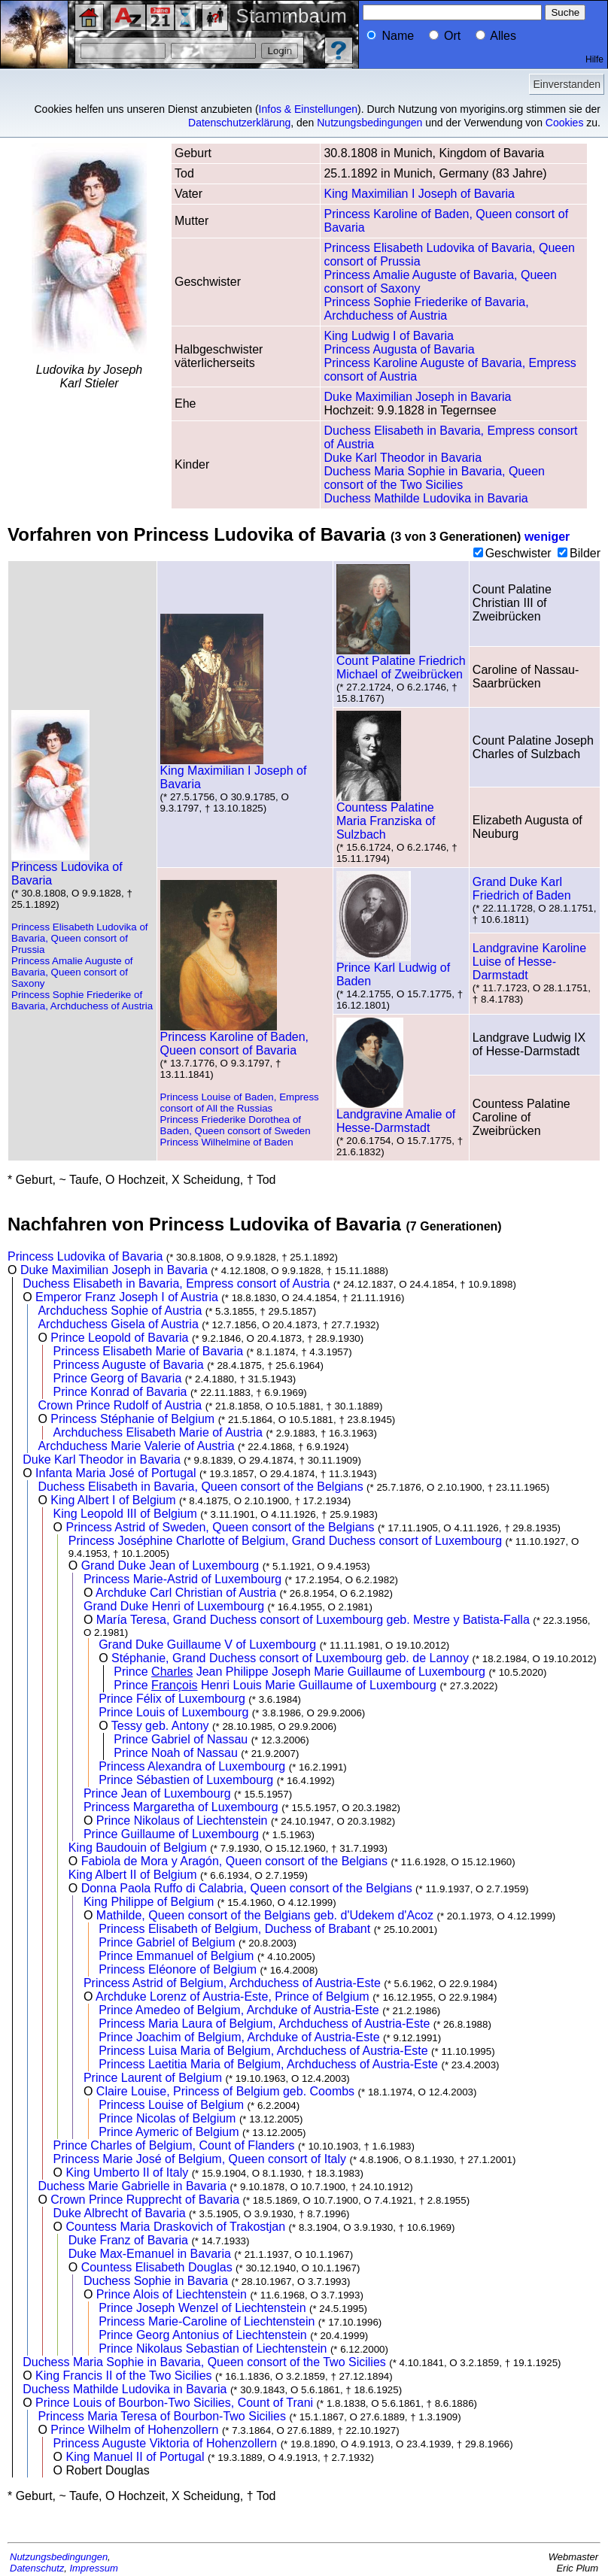  What do you see at coordinates (120, 1310) in the screenshot?
I see `Archduchess Sophie of Austria` at bounding box center [120, 1310].